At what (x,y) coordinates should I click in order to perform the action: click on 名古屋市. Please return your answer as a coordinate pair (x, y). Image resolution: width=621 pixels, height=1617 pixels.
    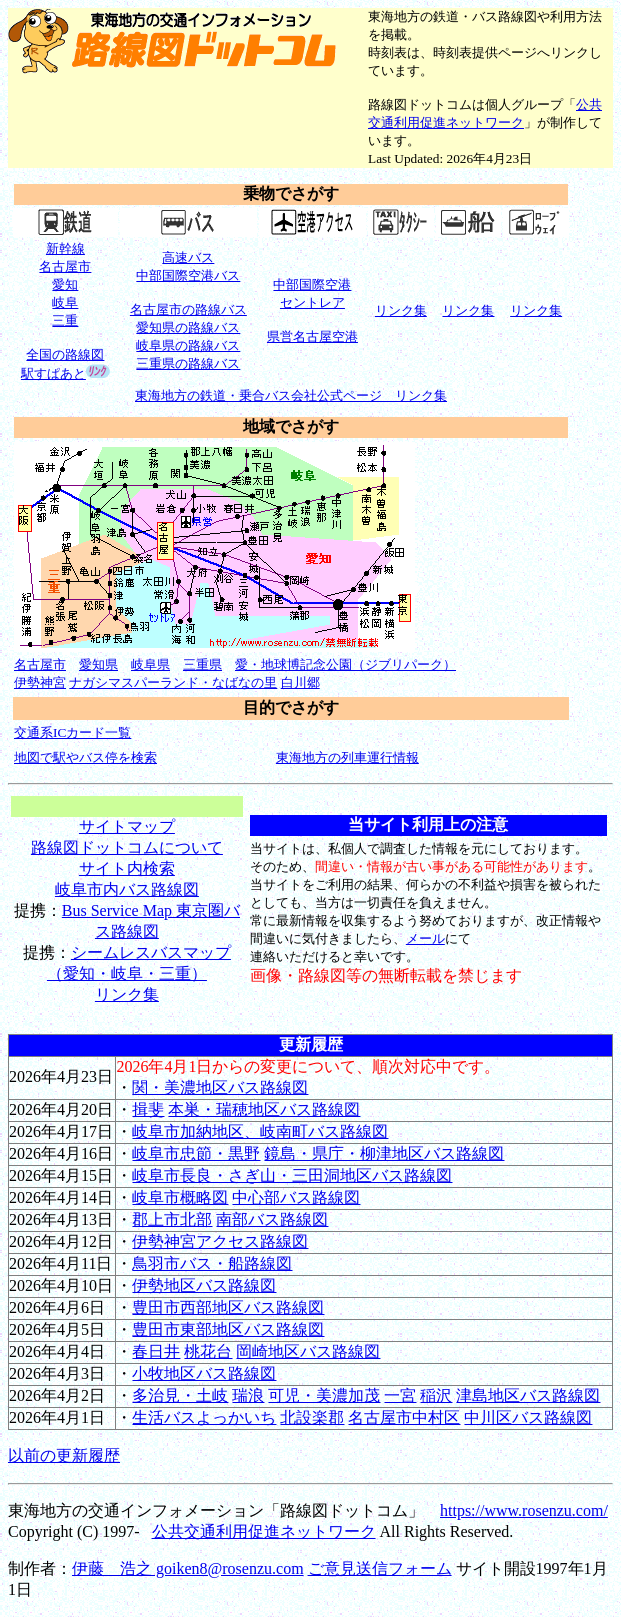
    Looking at the image, I should click on (65, 266).